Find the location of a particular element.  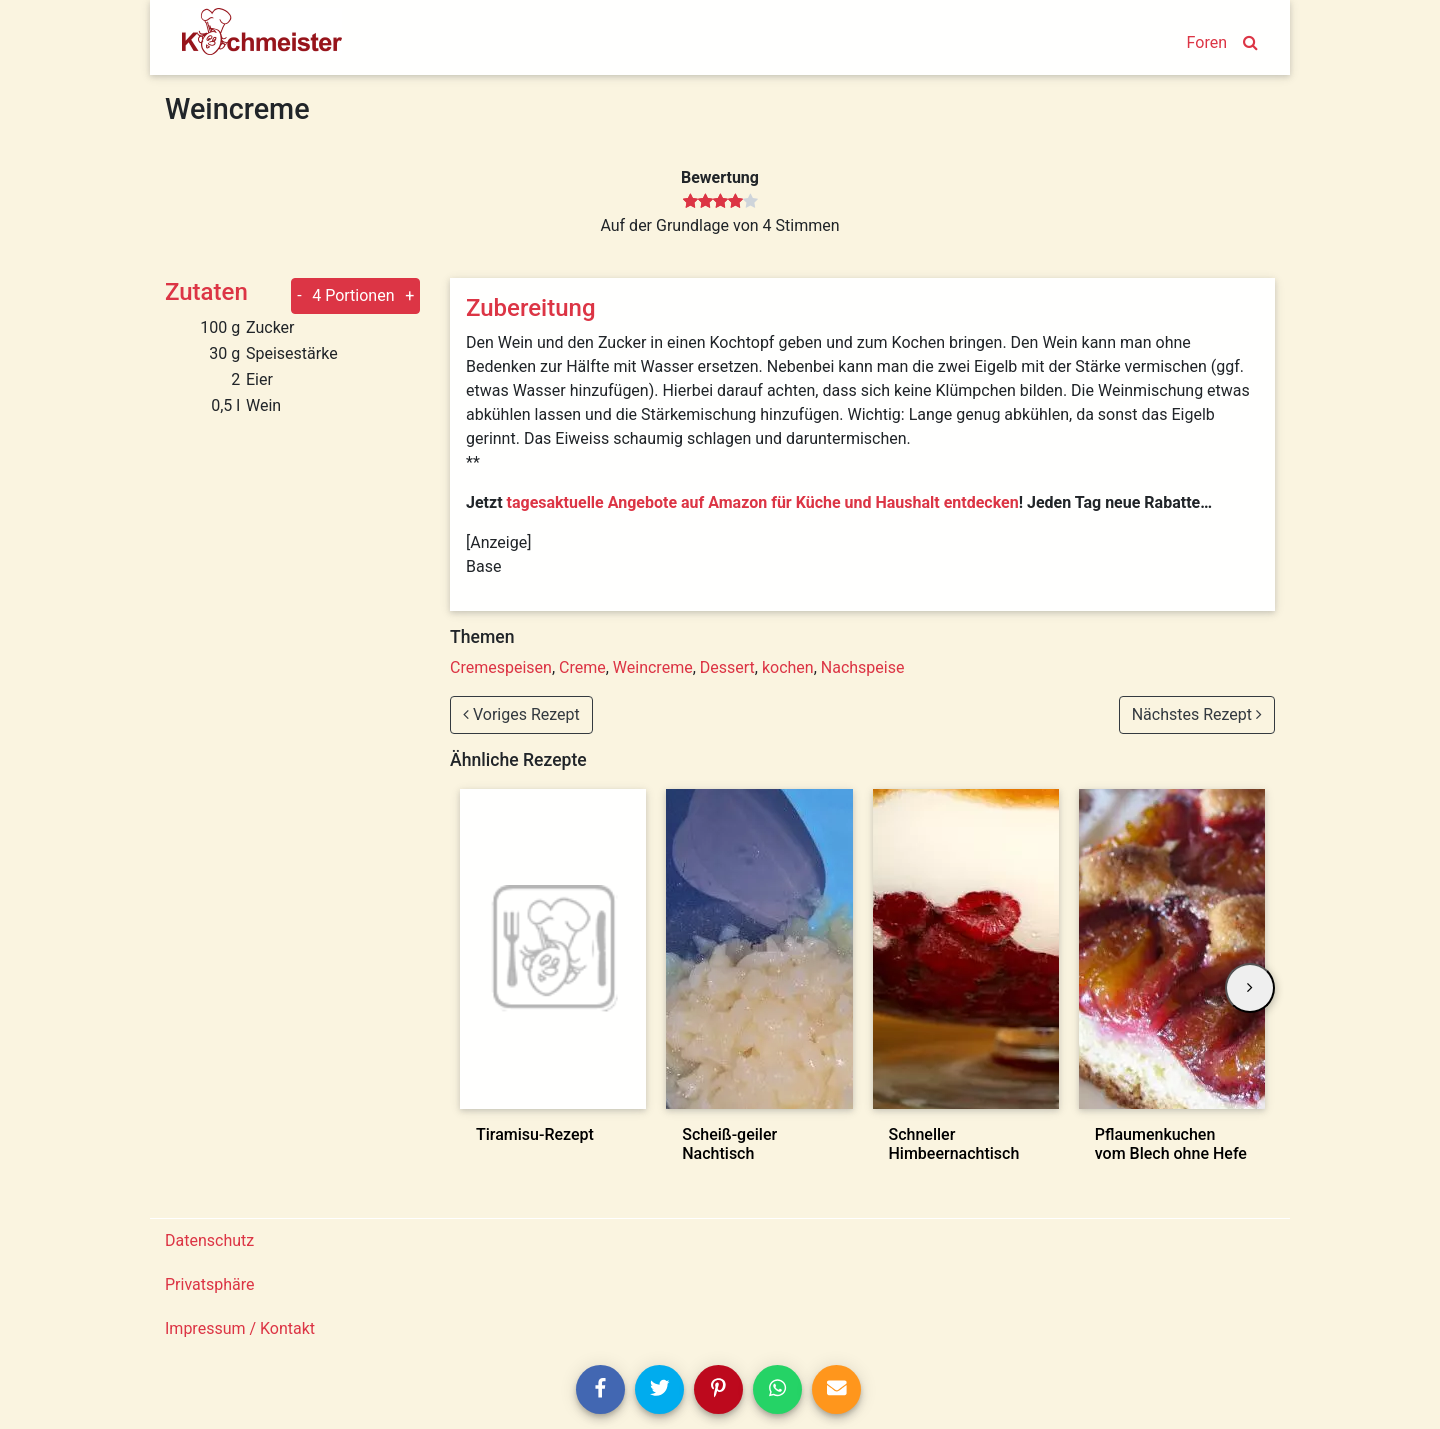

tagesaktuelle Angebote auf Amazon für Küche und Haushalt entdecken is located at coordinates (763, 502).